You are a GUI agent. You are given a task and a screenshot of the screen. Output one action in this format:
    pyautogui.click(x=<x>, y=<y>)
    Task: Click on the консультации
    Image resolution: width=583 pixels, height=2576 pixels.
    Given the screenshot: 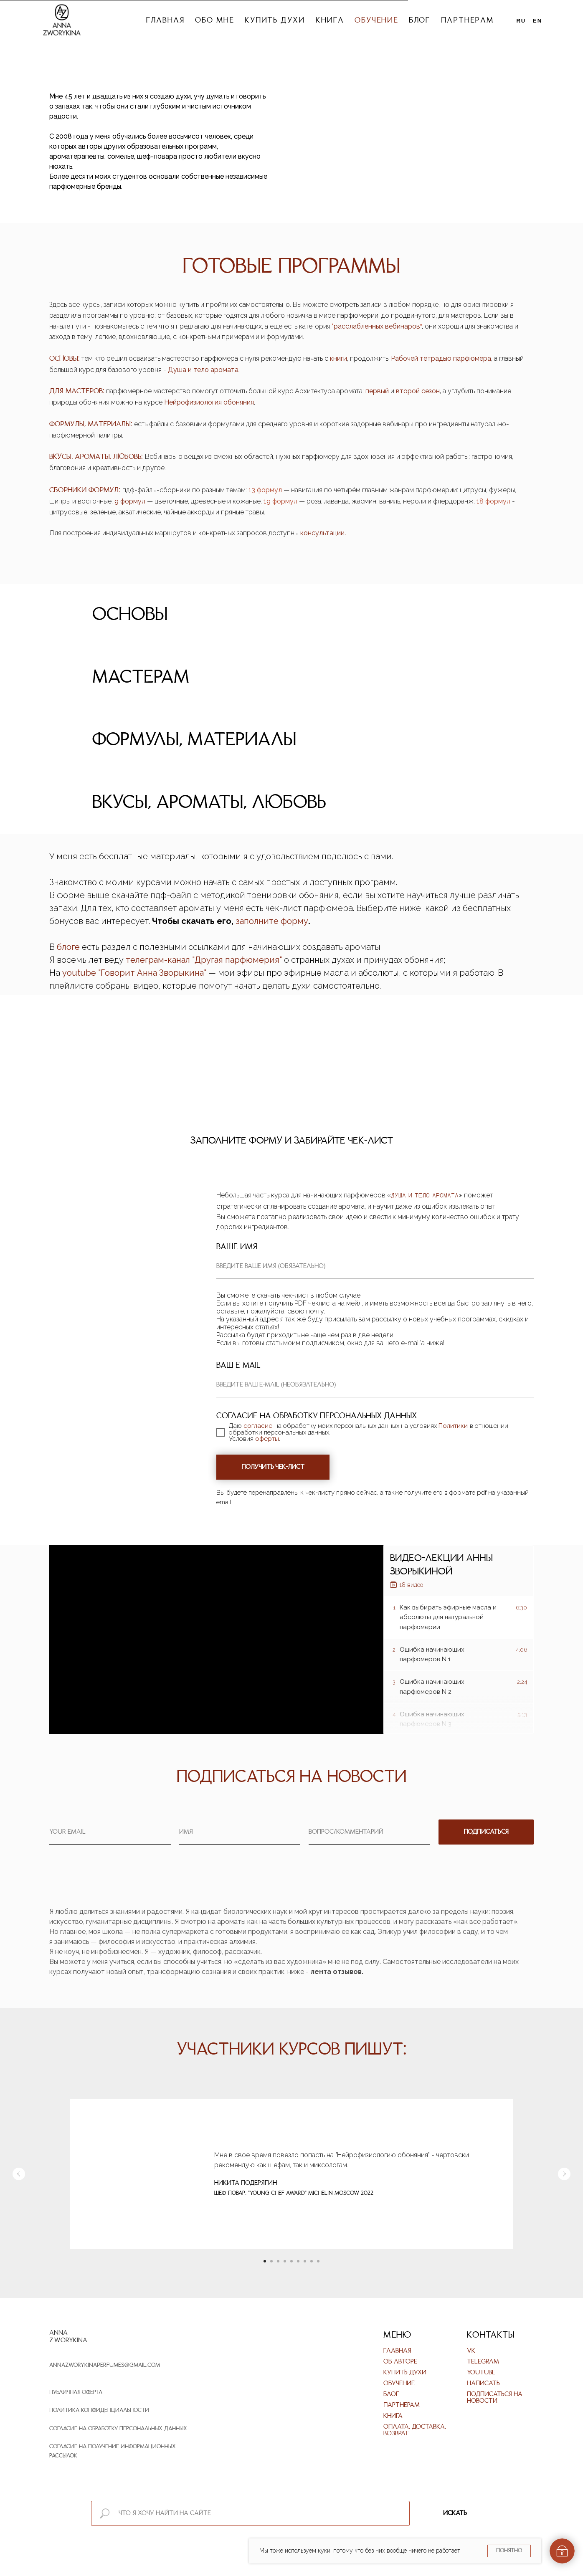 What is the action you would take?
    pyautogui.click(x=322, y=533)
    